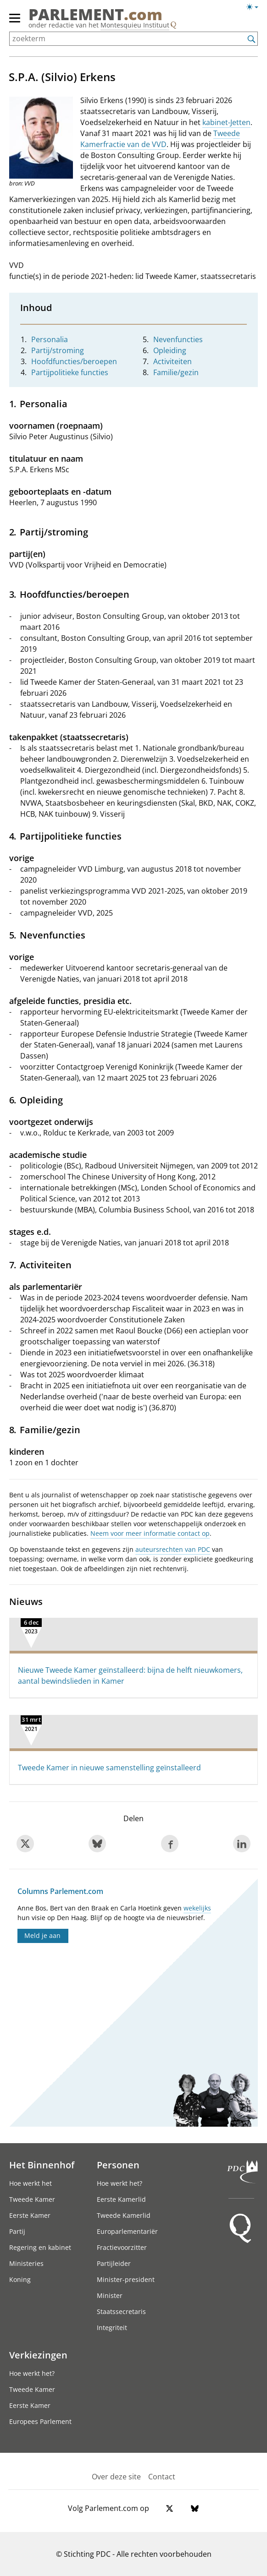 Image resolution: width=267 pixels, height=2576 pixels. I want to click on Hoofdfuncties/beroepen, so click(74, 361).